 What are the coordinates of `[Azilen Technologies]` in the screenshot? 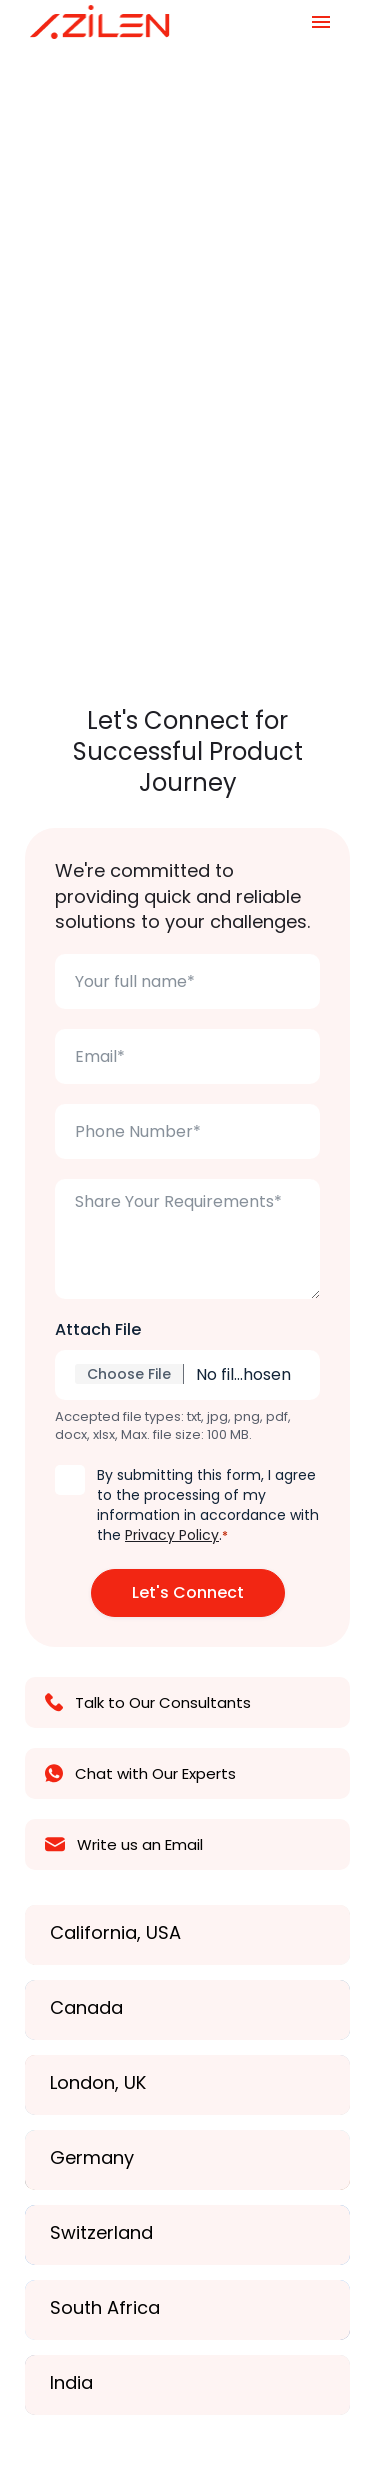 It's located at (100, 22).